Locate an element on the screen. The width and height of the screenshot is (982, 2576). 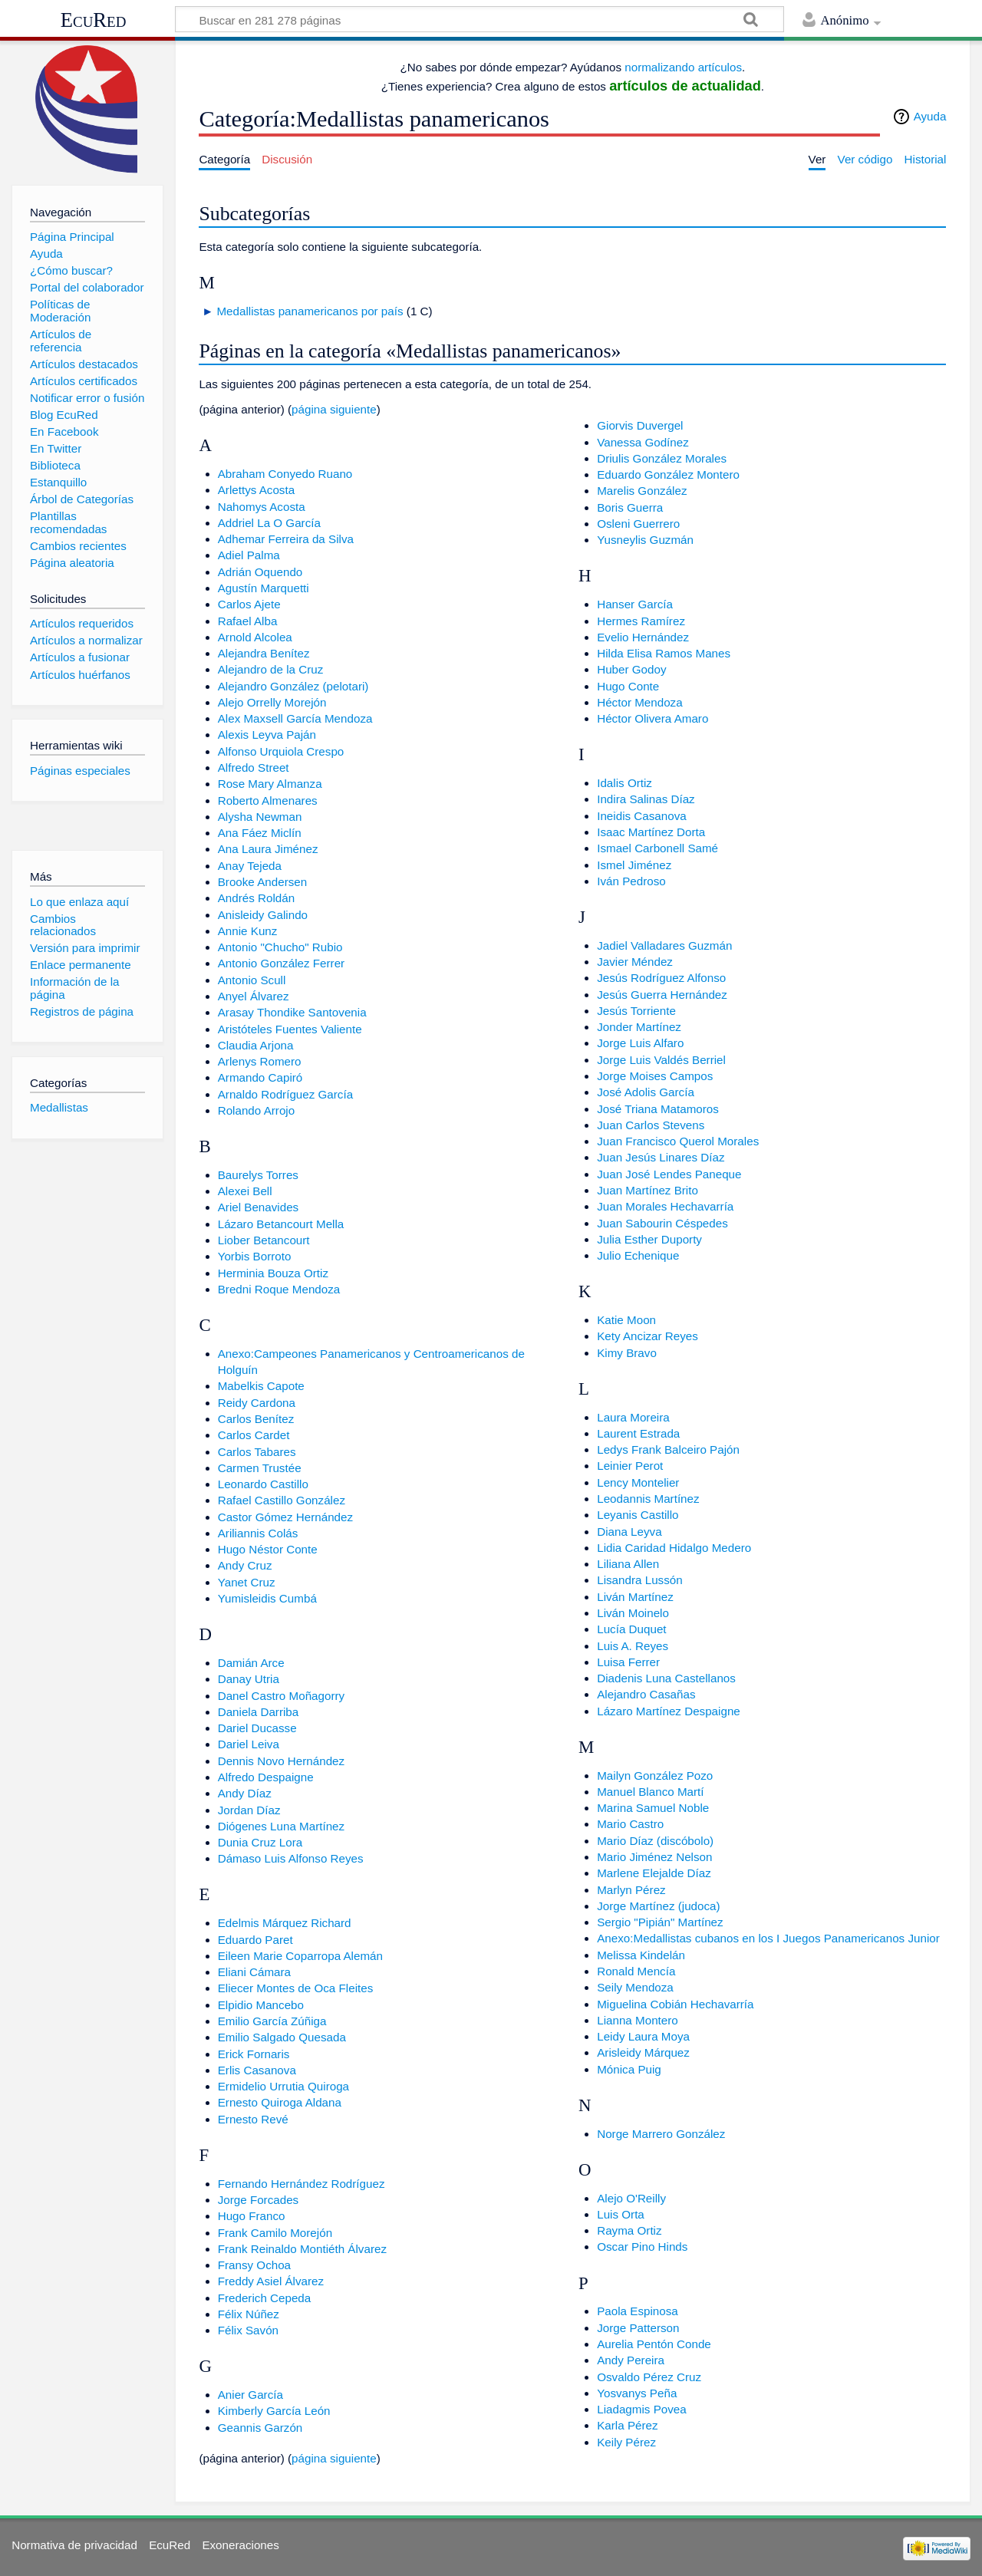
Yanet Cruz is located at coordinates (246, 1582).